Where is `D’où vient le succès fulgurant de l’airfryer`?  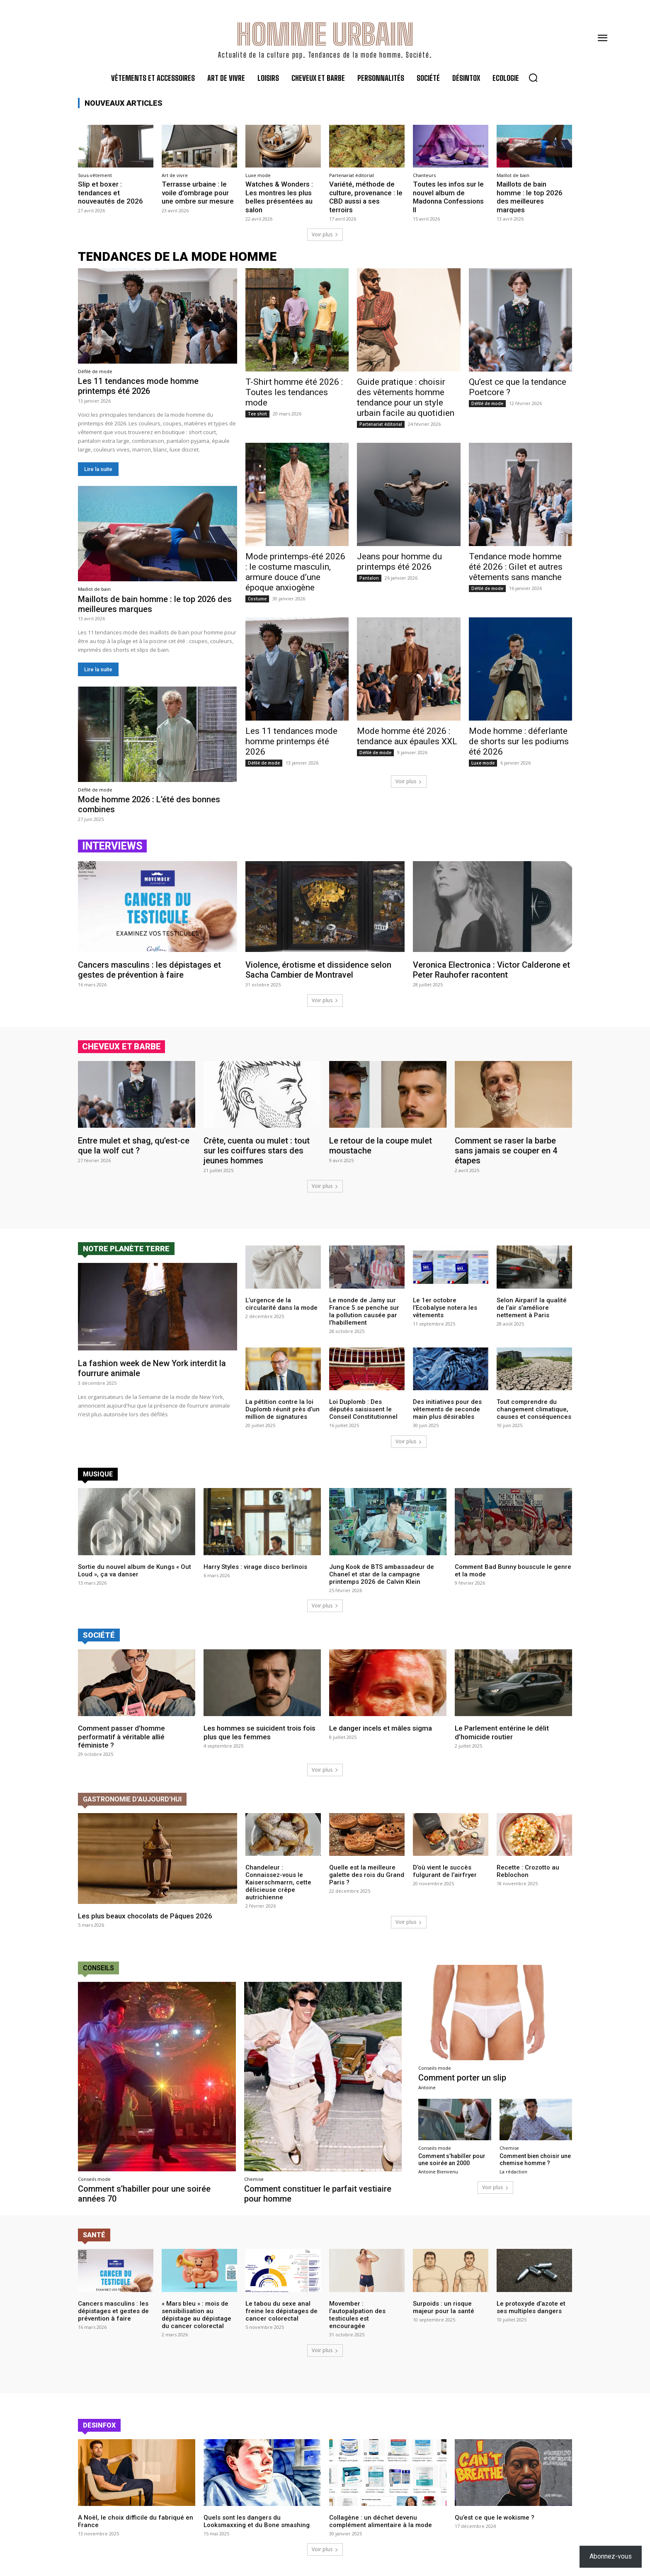 D’où vient le succès fulgurant de l’airfryer is located at coordinates (445, 1871).